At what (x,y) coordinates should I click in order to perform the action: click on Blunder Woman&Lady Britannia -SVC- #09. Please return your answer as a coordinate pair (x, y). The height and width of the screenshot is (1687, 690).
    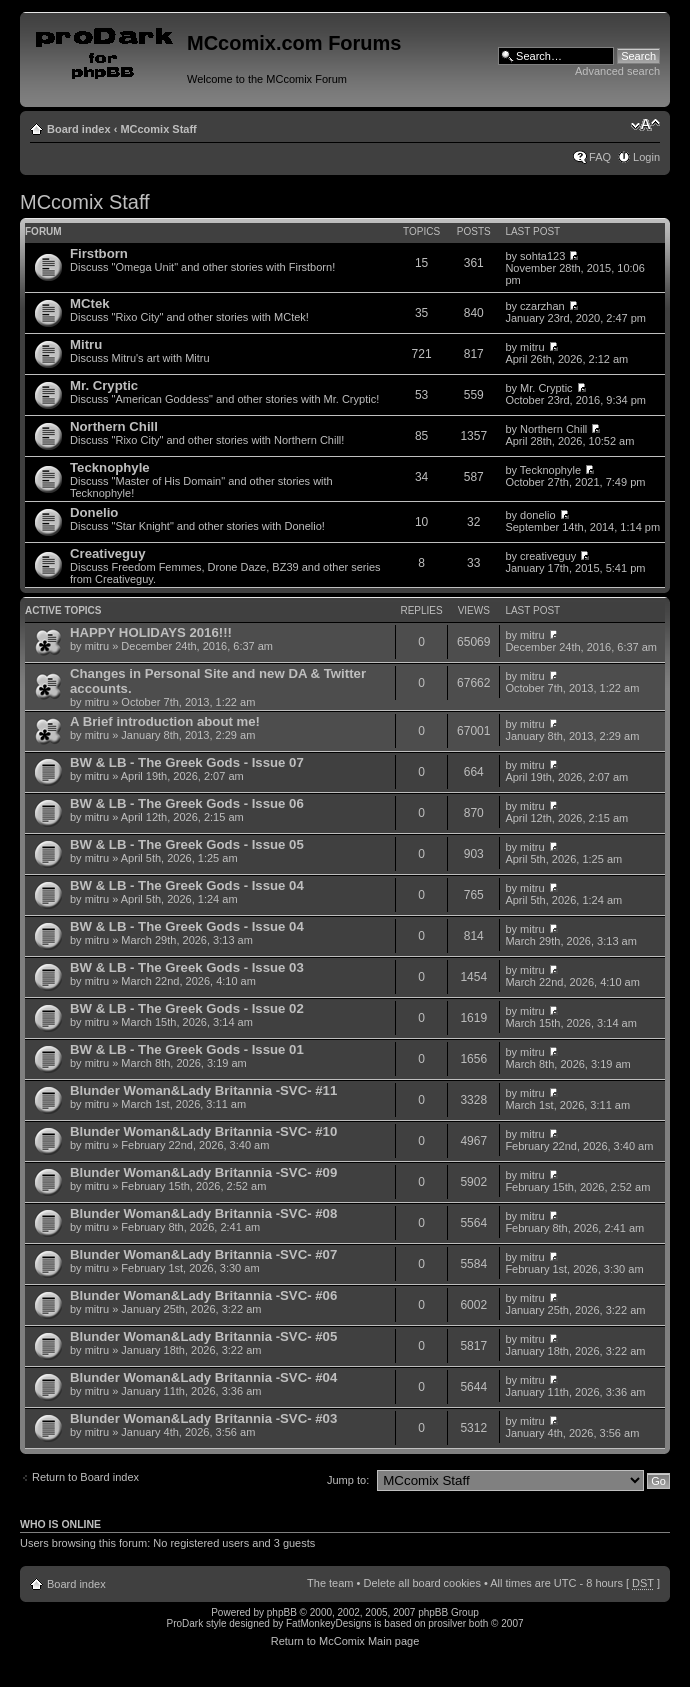
    Looking at the image, I should click on (203, 1172).